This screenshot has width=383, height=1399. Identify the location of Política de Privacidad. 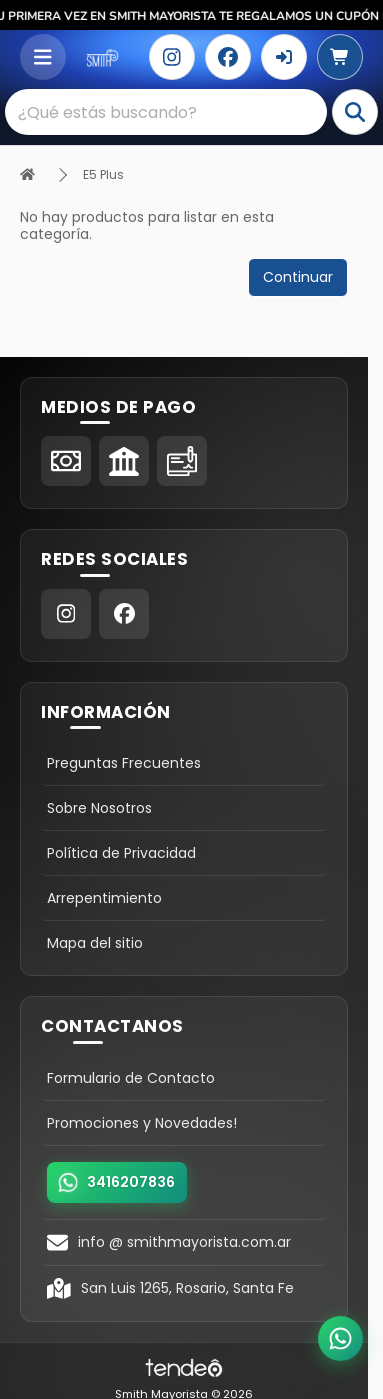
(121, 853).